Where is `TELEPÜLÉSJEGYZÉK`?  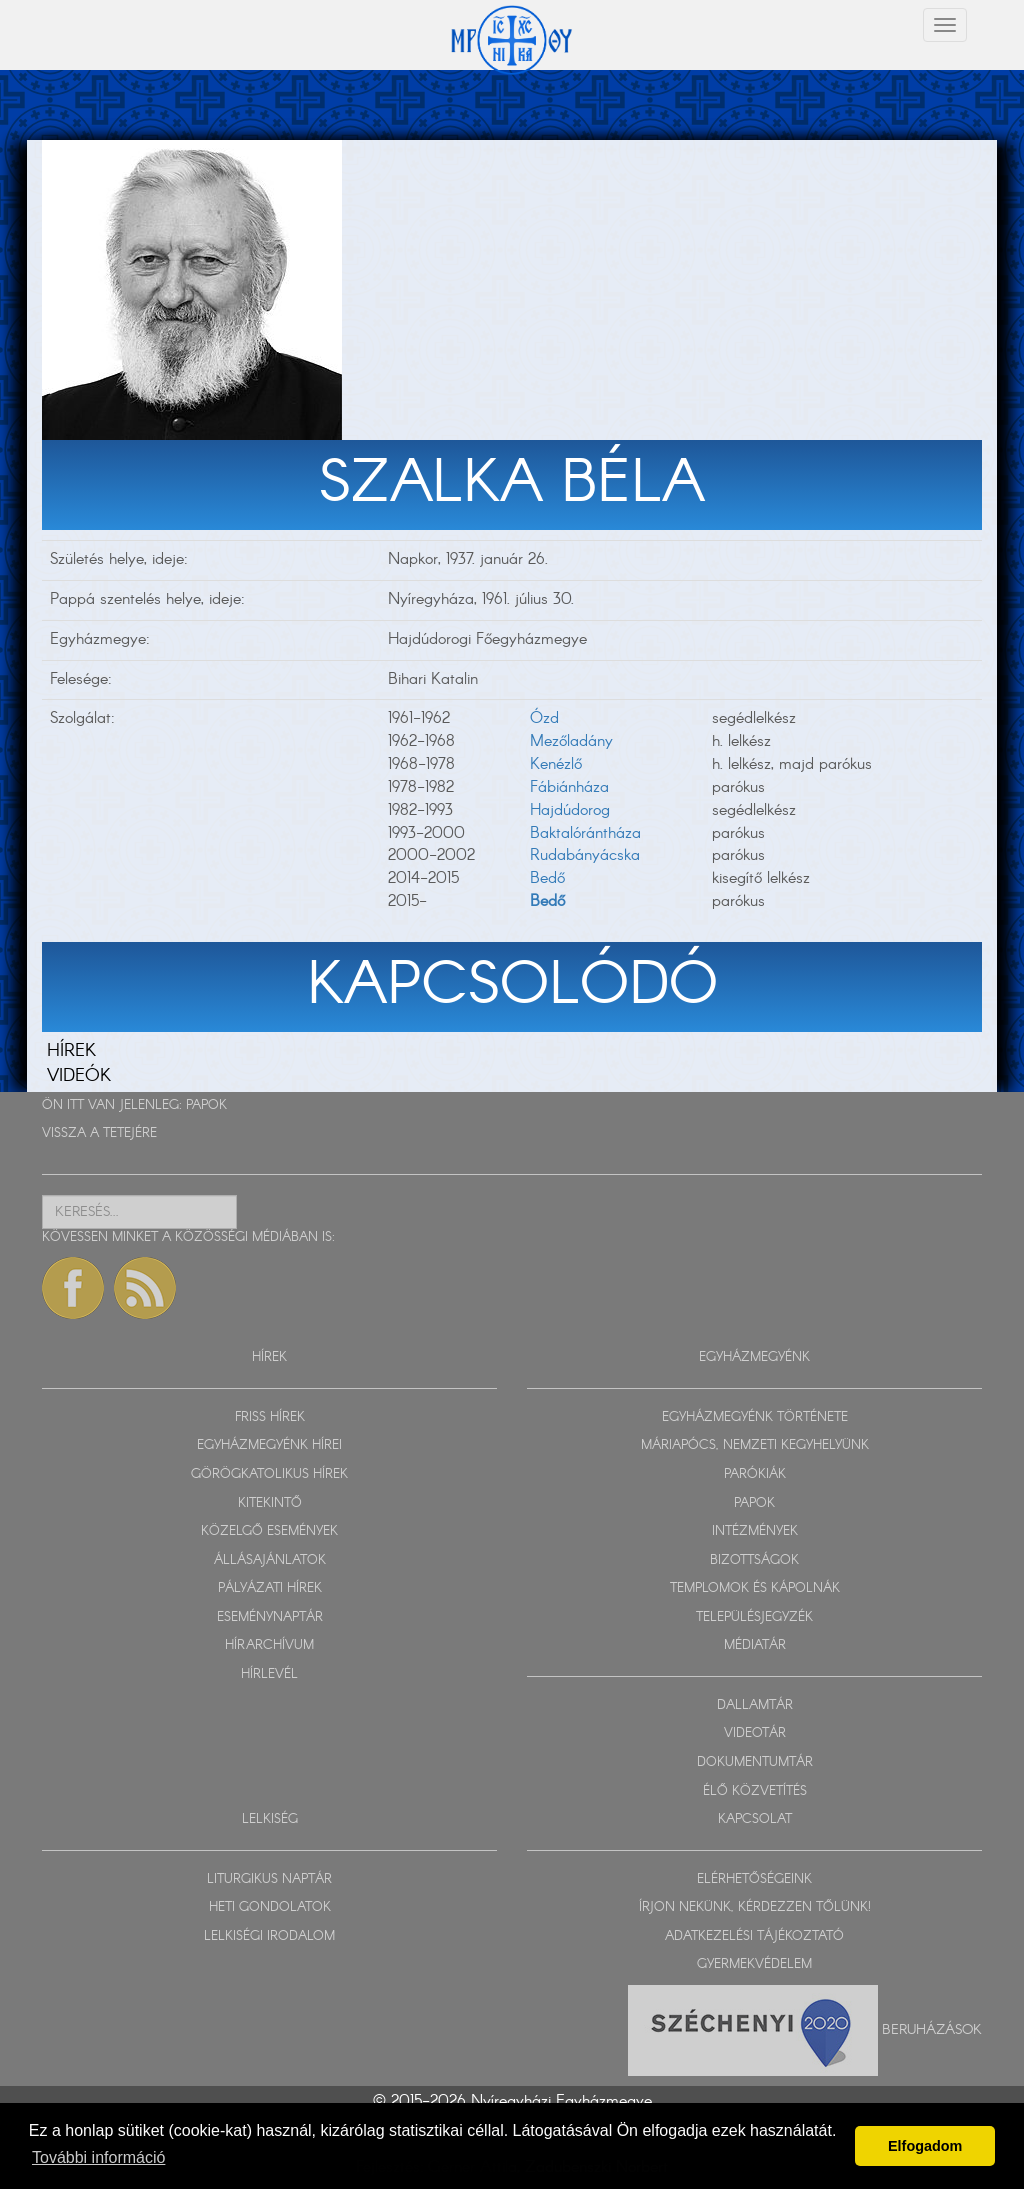
TELEPÜLÉSJEGYZÉK is located at coordinates (754, 1617).